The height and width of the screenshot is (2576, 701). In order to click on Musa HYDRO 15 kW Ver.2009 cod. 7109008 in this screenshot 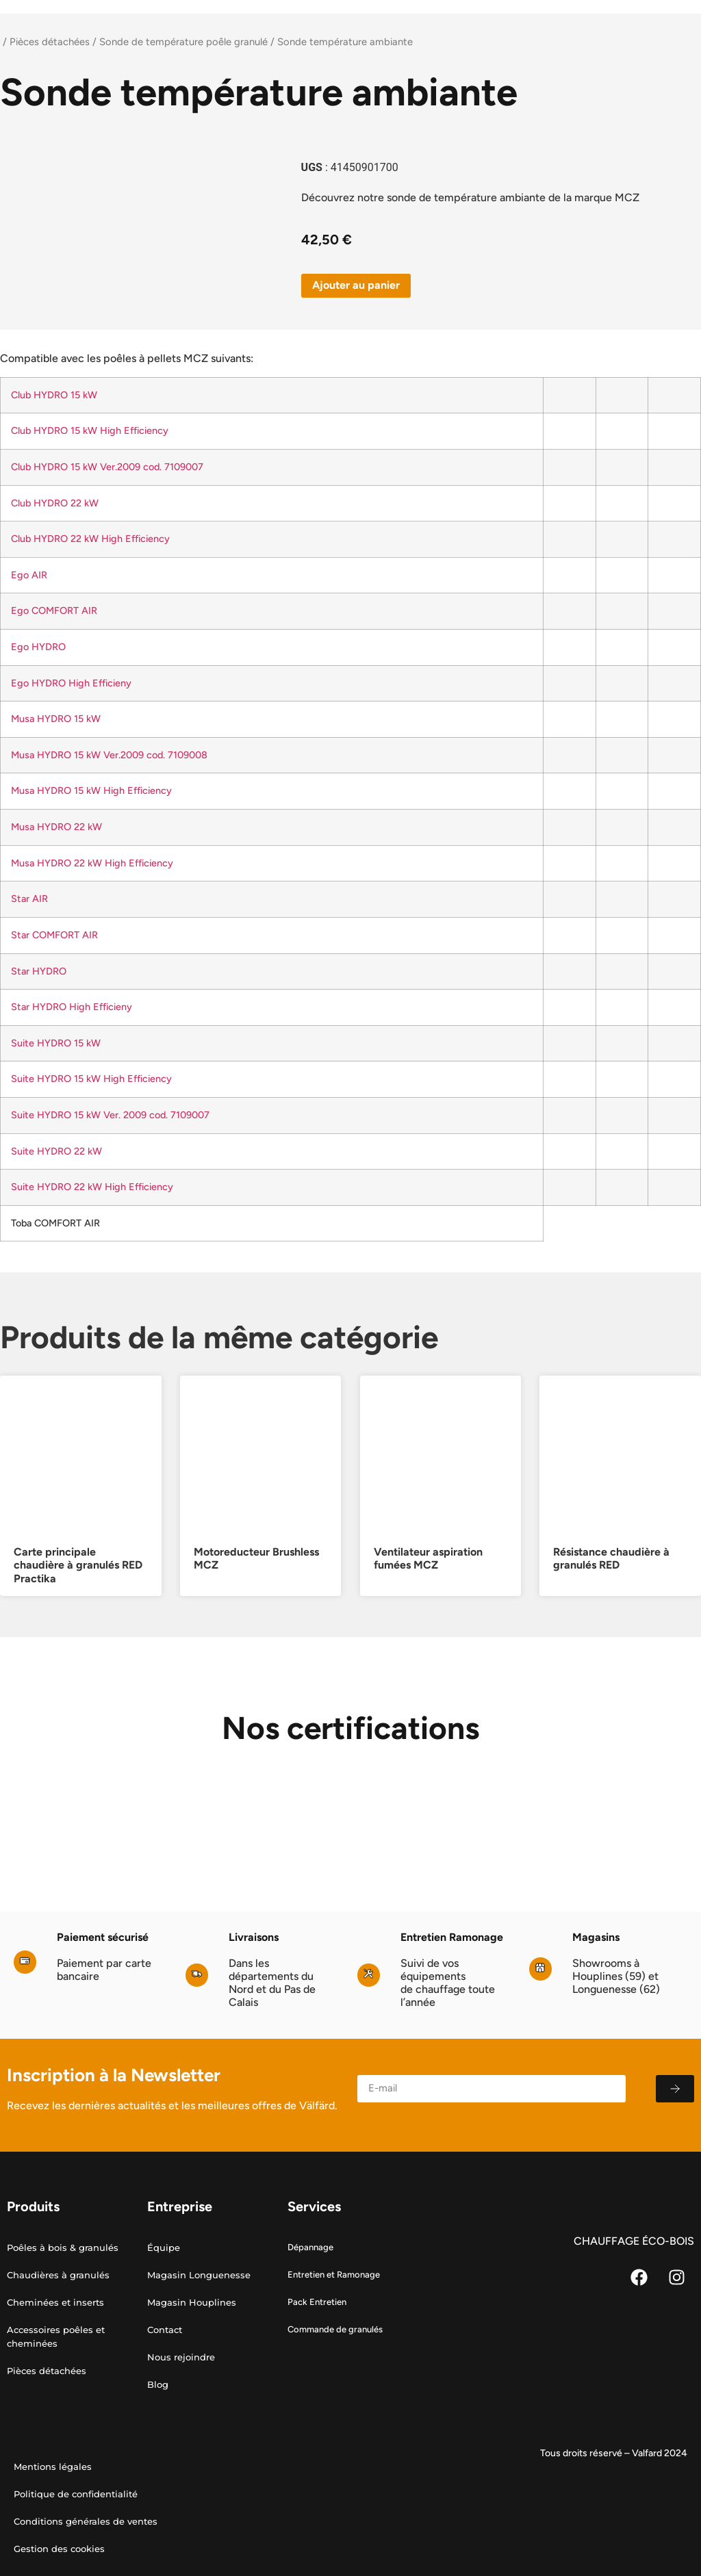, I will do `click(109, 755)`.